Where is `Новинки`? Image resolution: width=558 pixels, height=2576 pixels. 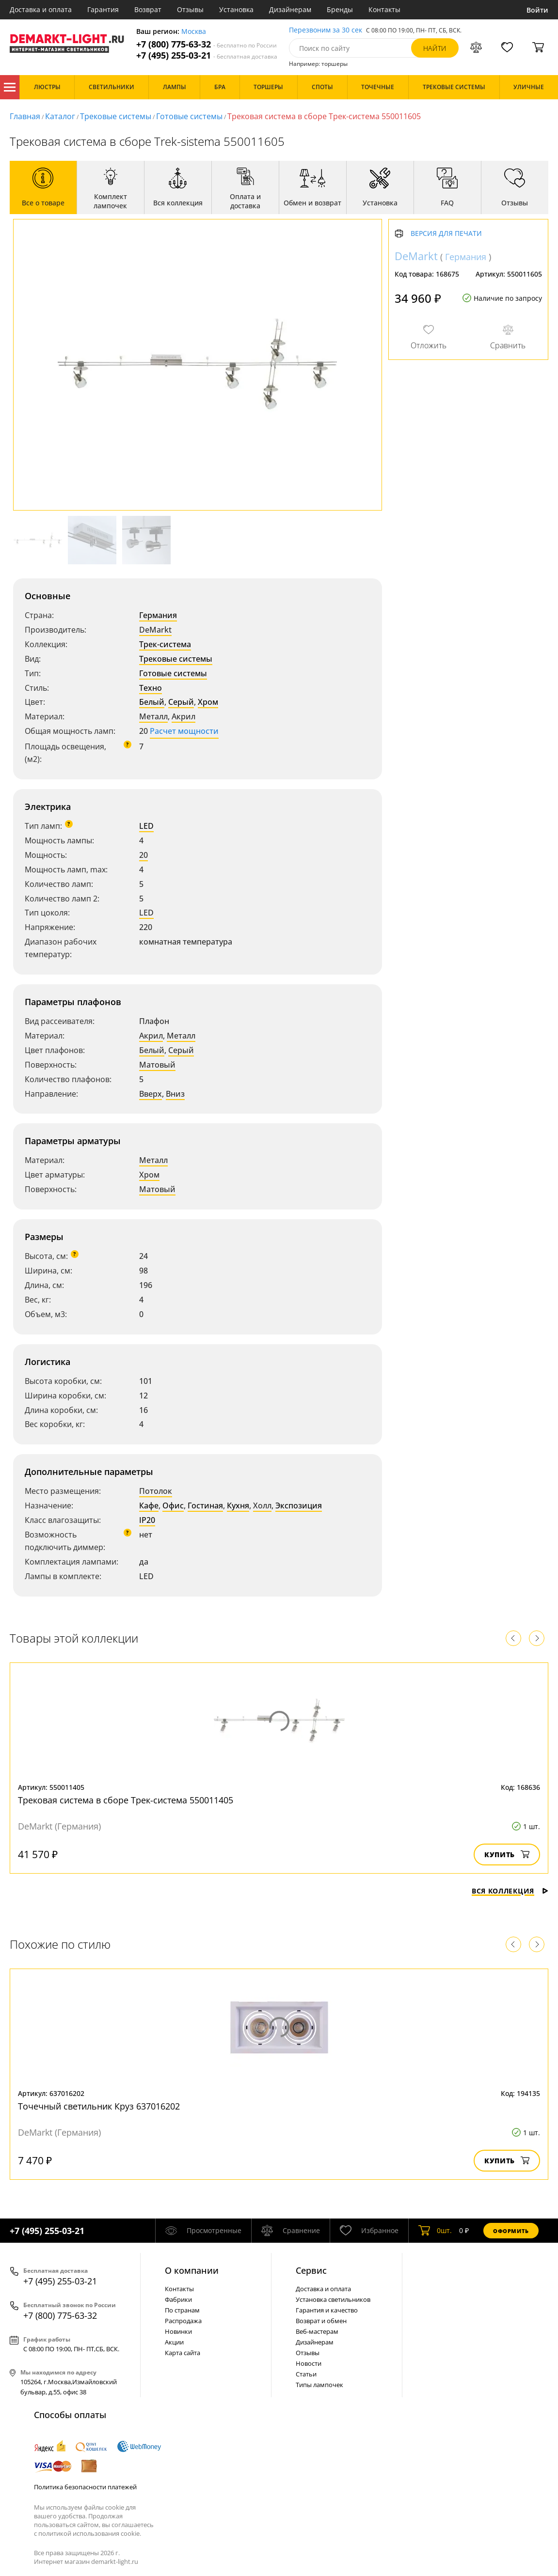 Новинки is located at coordinates (178, 2331).